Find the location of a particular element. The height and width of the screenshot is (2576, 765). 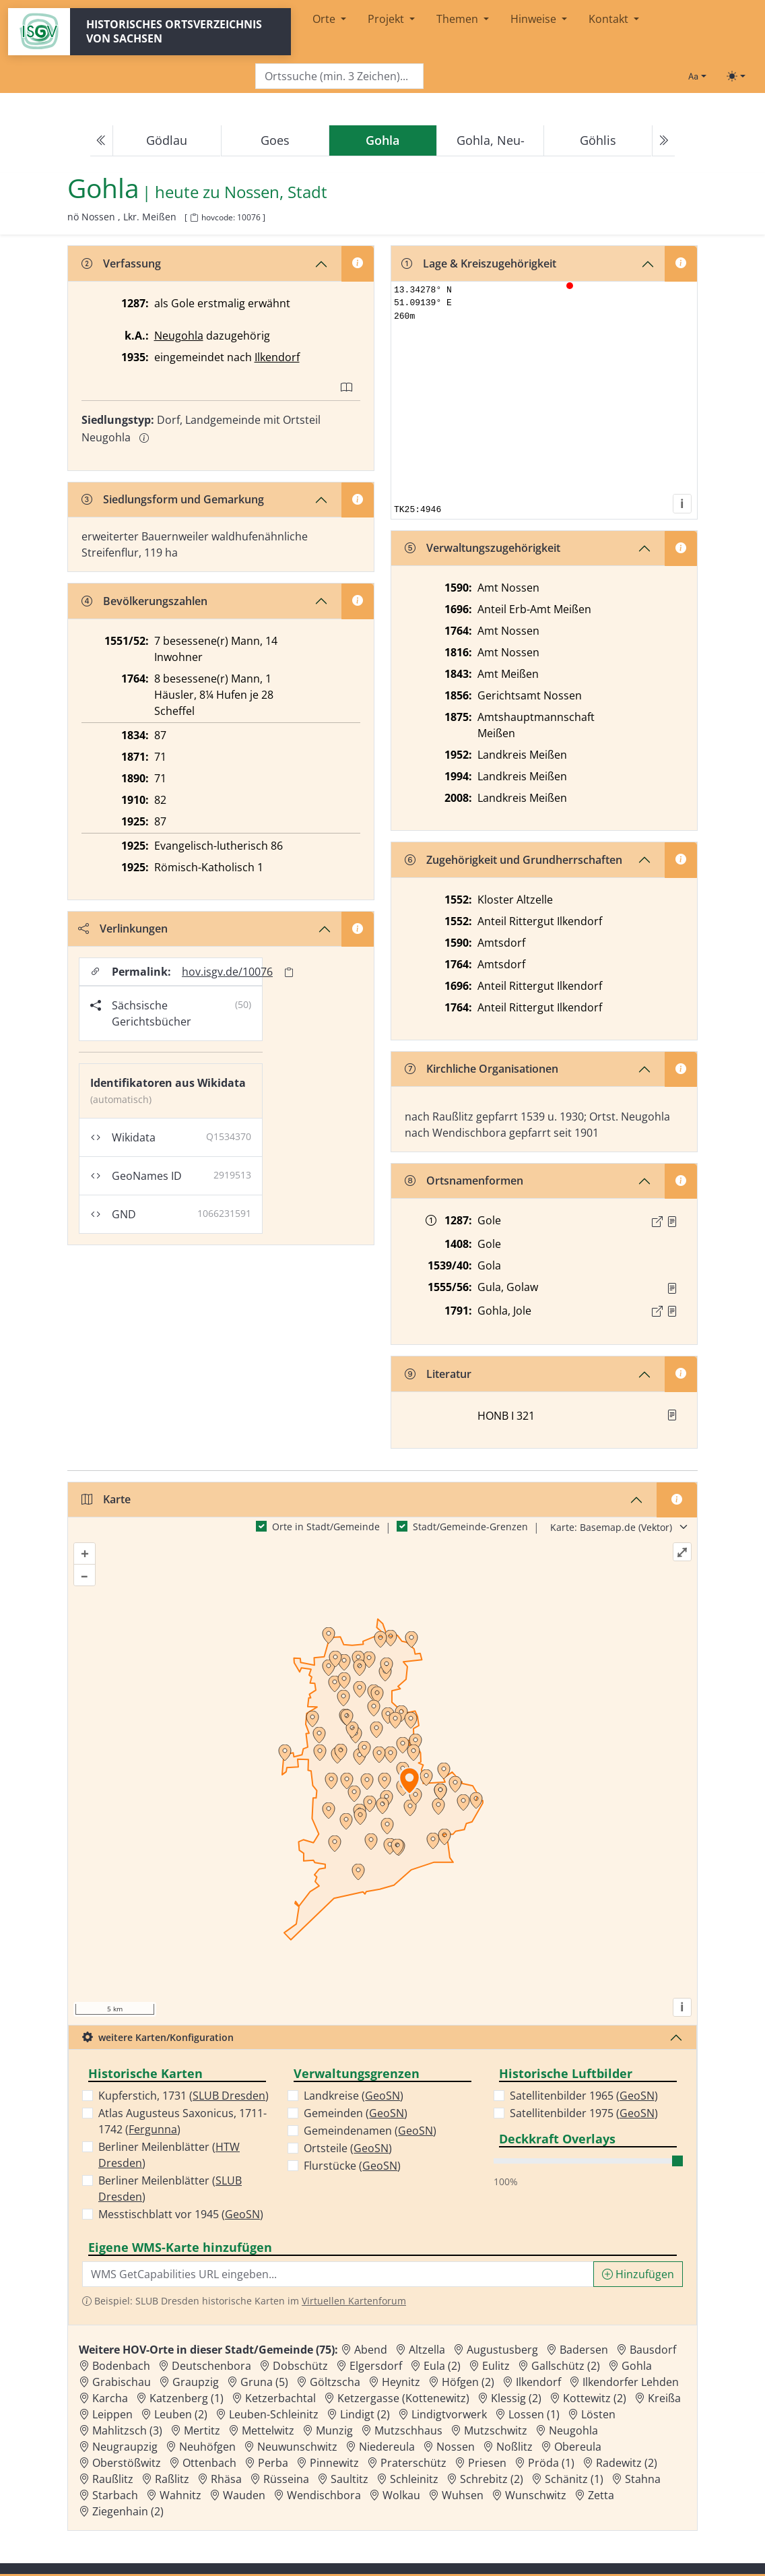

Deutschenbora [Zur Ortsseite von Deutschenbora] is located at coordinates (211, 2365).